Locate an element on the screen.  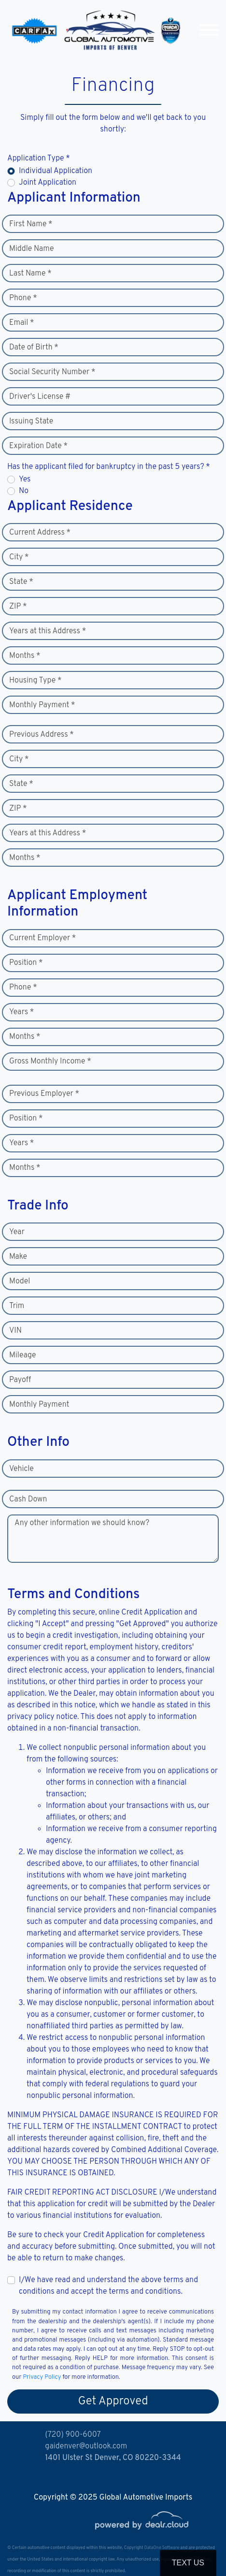
Payoff is located at coordinates (20, 1380).